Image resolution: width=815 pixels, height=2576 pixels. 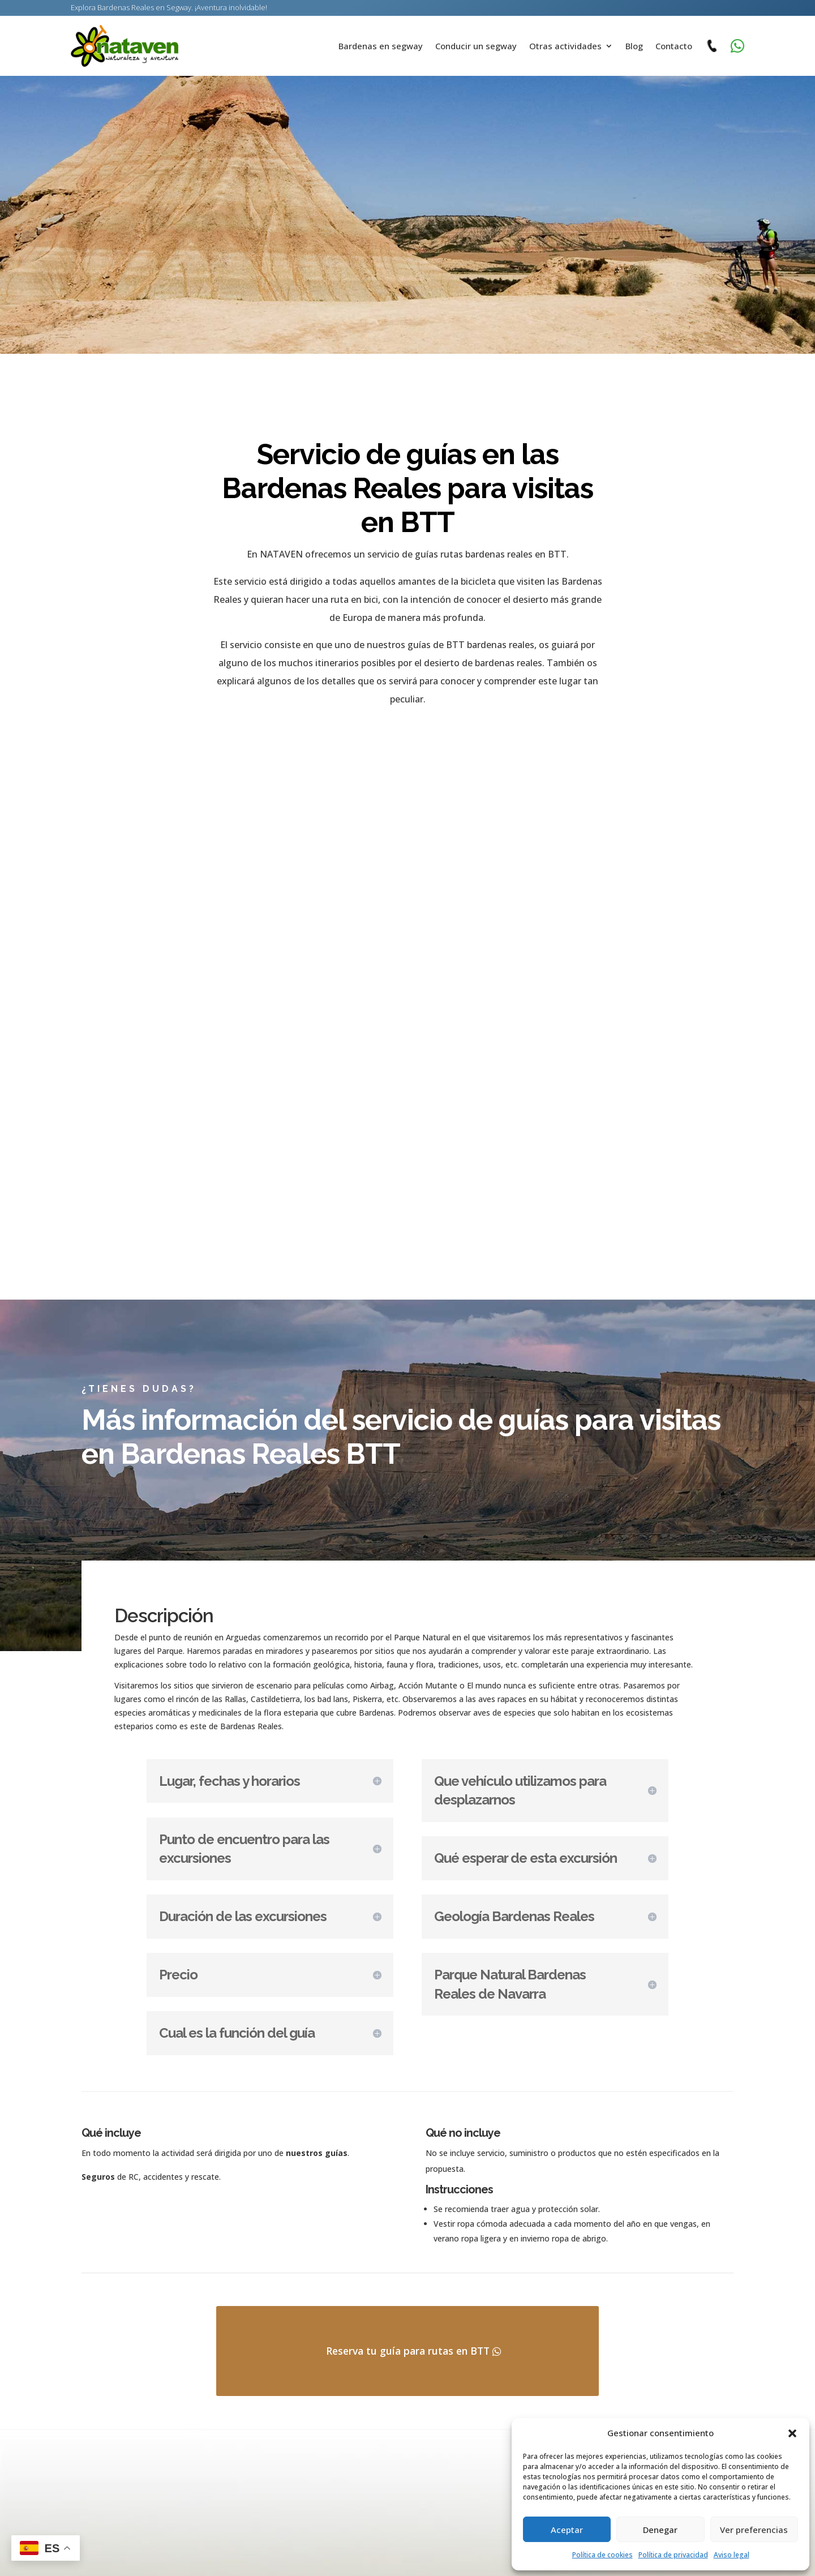 What do you see at coordinates (565, 46) in the screenshot?
I see `Otras actividades` at bounding box center [565, 46].